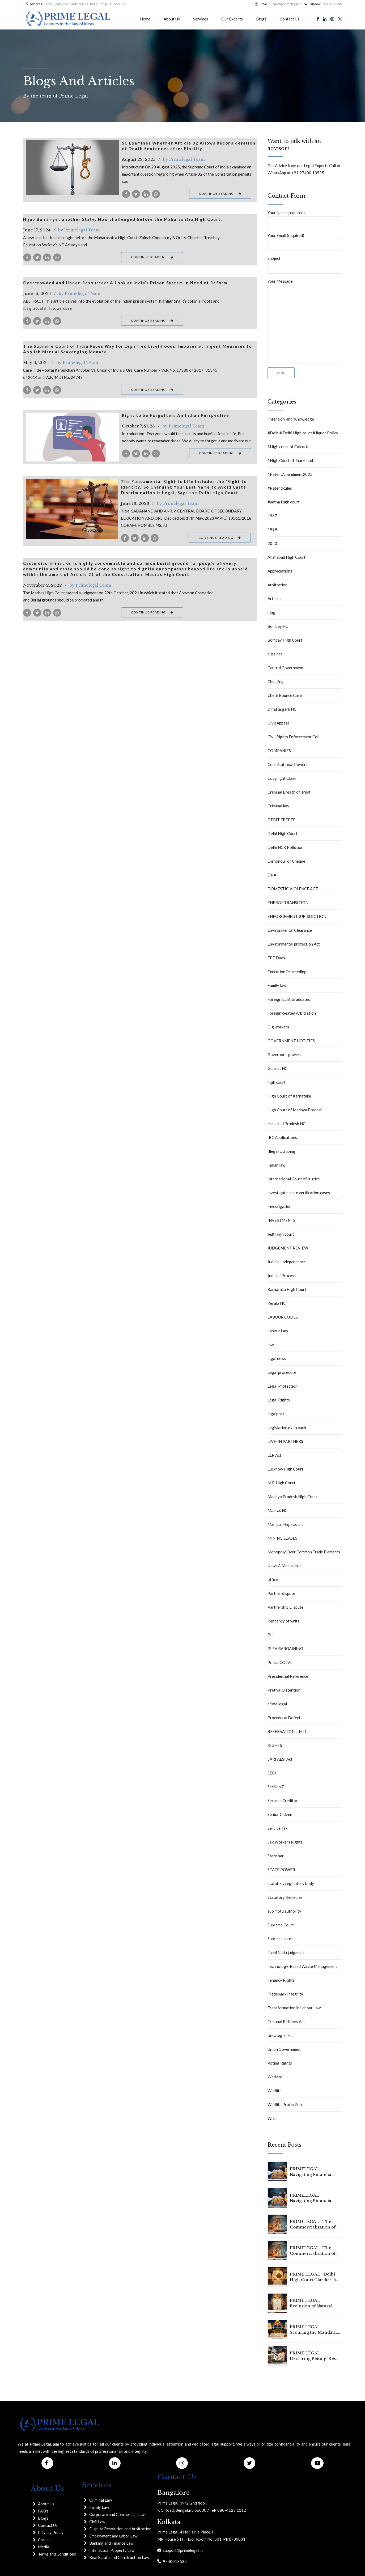  Describe the element at coordinates (272, 874) in the screenshot. I see `DNA` at that location.